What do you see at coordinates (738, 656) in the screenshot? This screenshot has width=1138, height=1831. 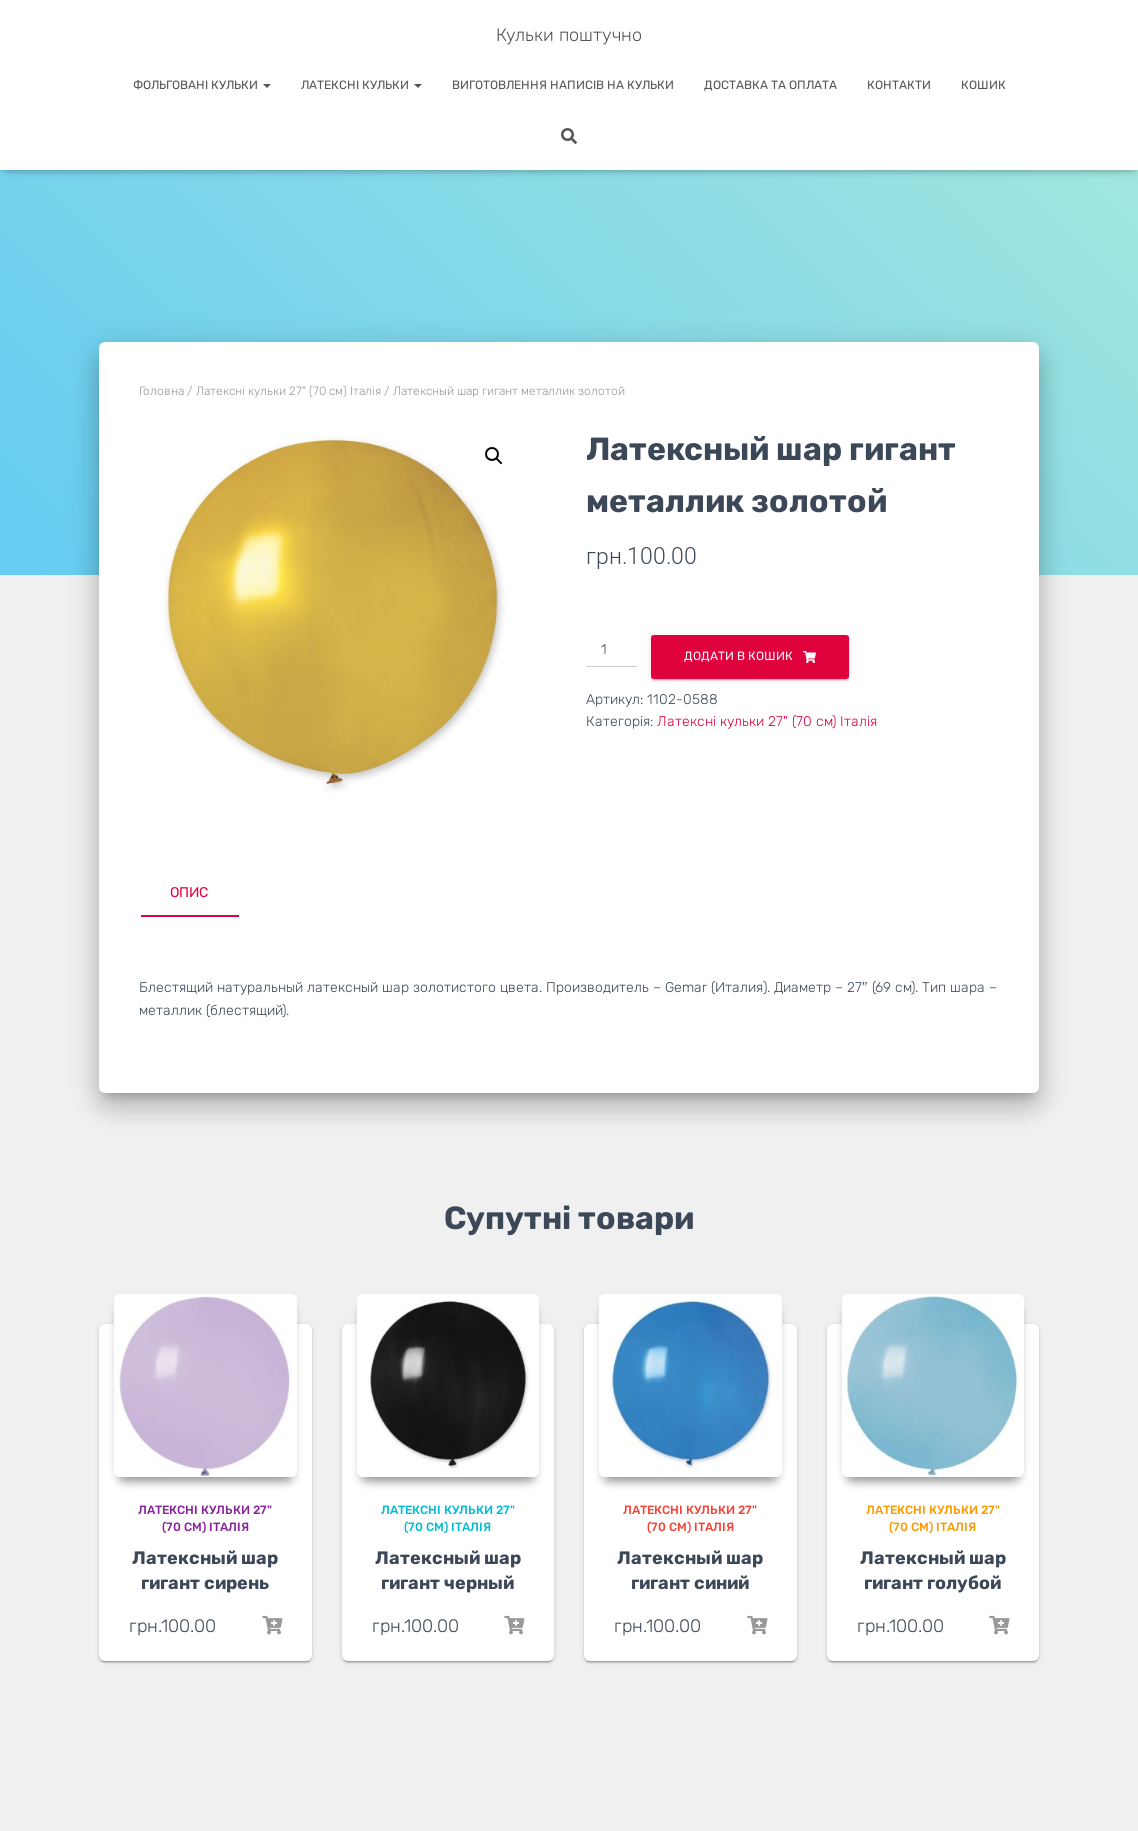 I see `Додати в кошик` at bounding box center [738, 656].